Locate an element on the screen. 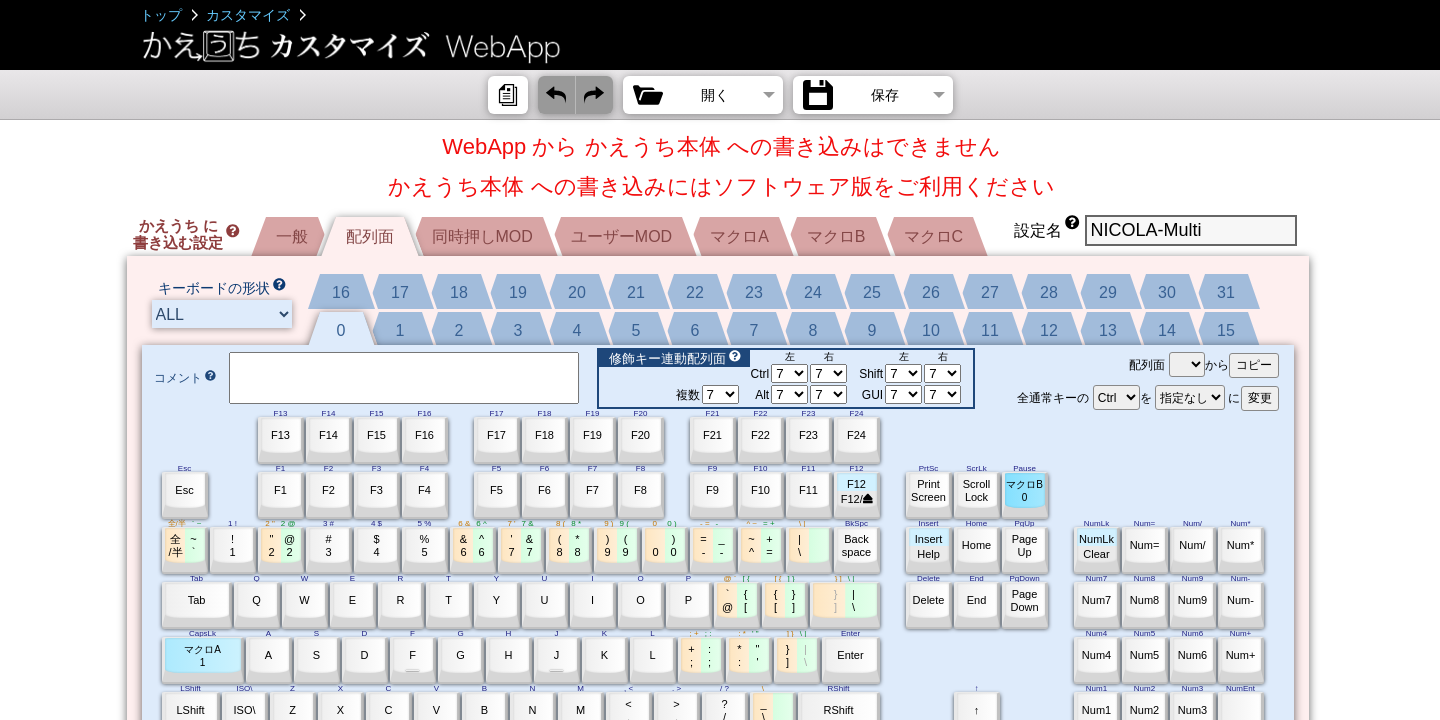  F9 is located at coordinates (712, 490).